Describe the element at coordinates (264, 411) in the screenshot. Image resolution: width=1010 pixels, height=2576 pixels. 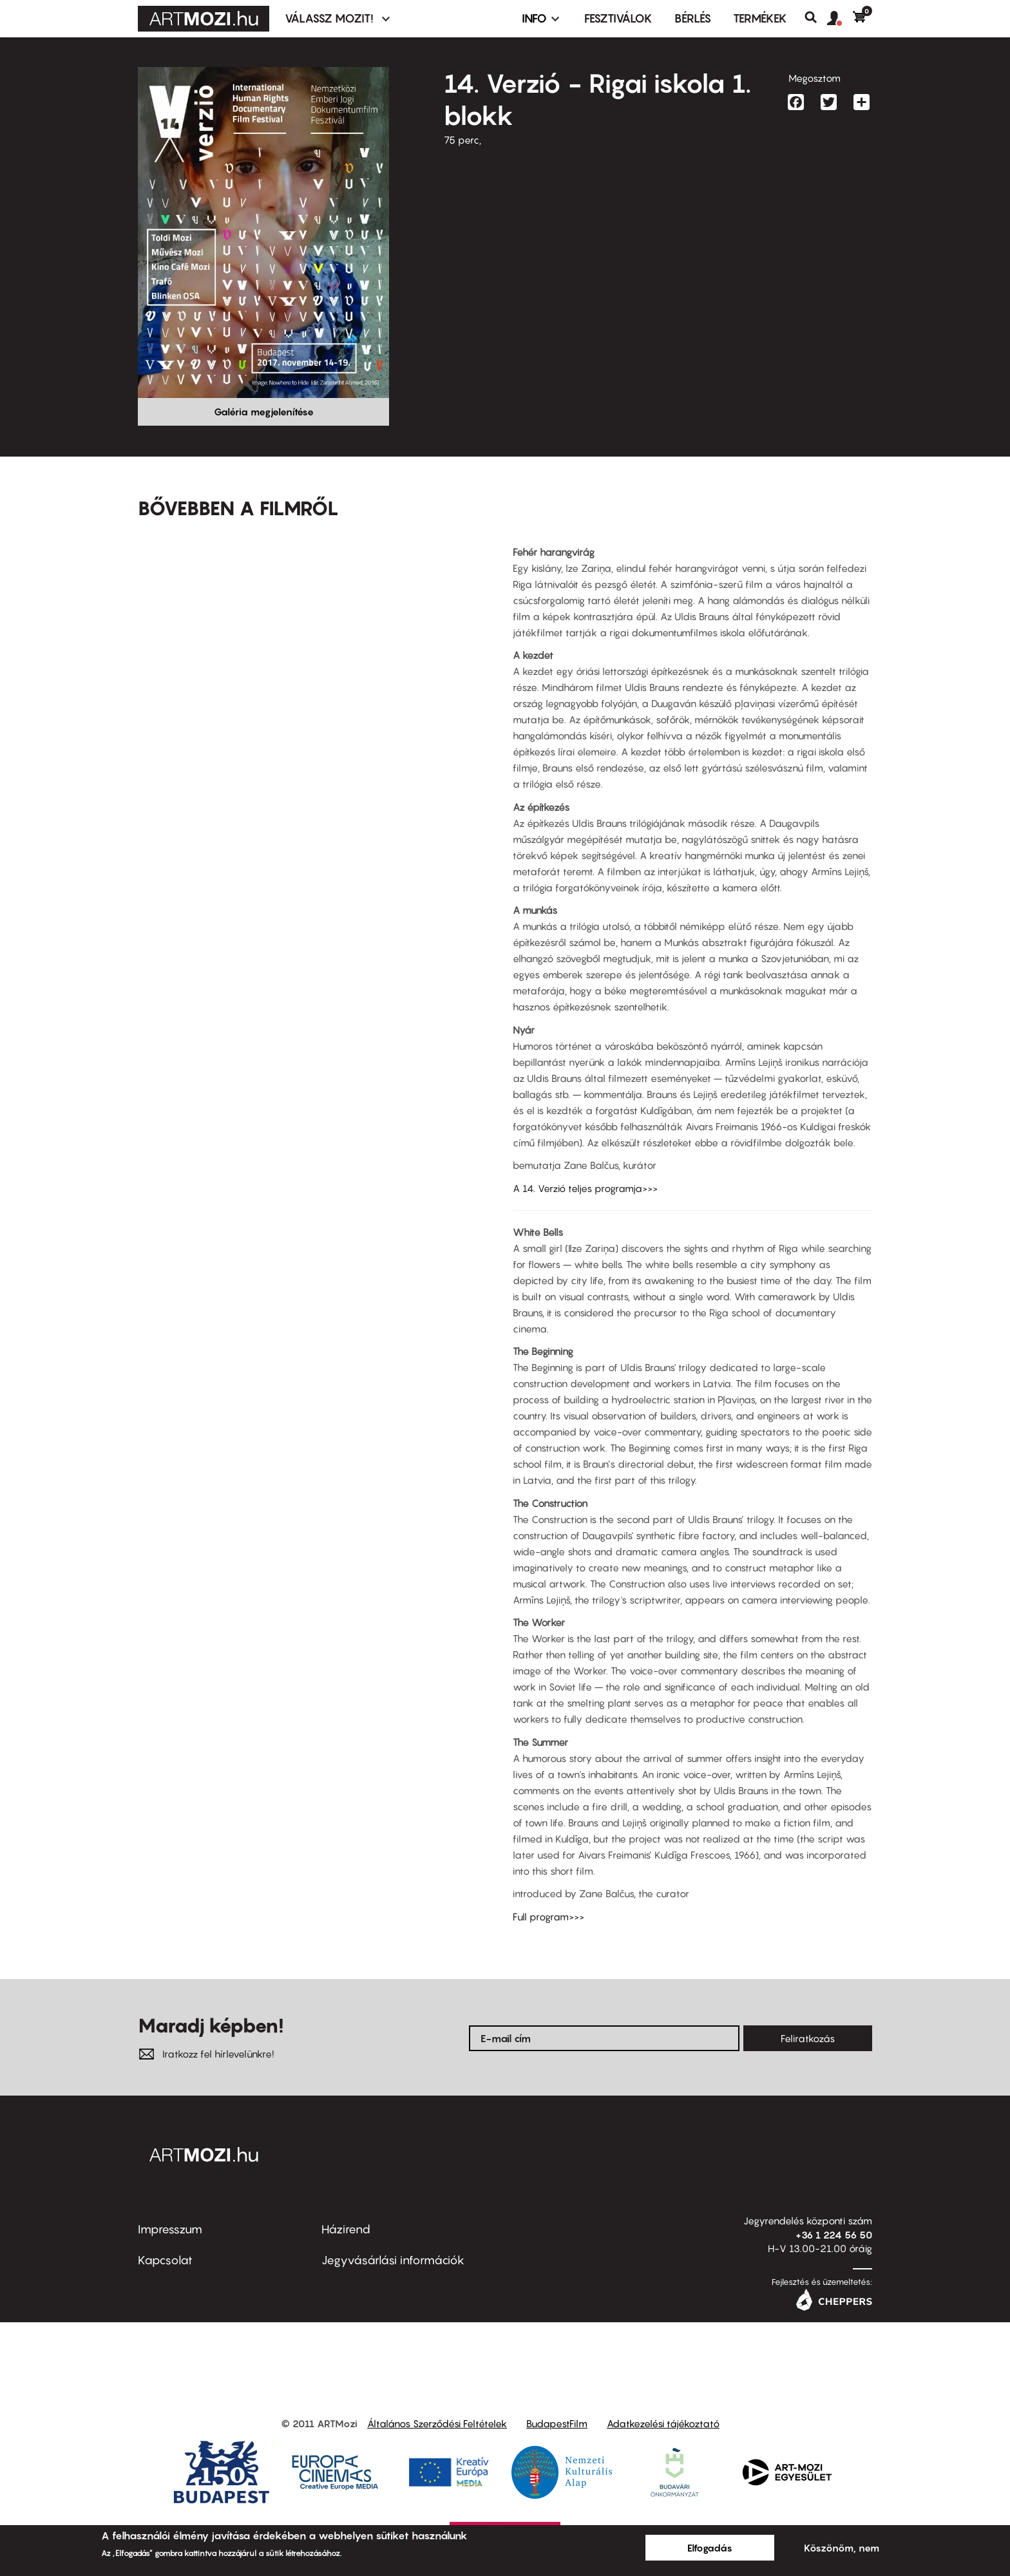
I see `Galéria megjelenítése` at that location.